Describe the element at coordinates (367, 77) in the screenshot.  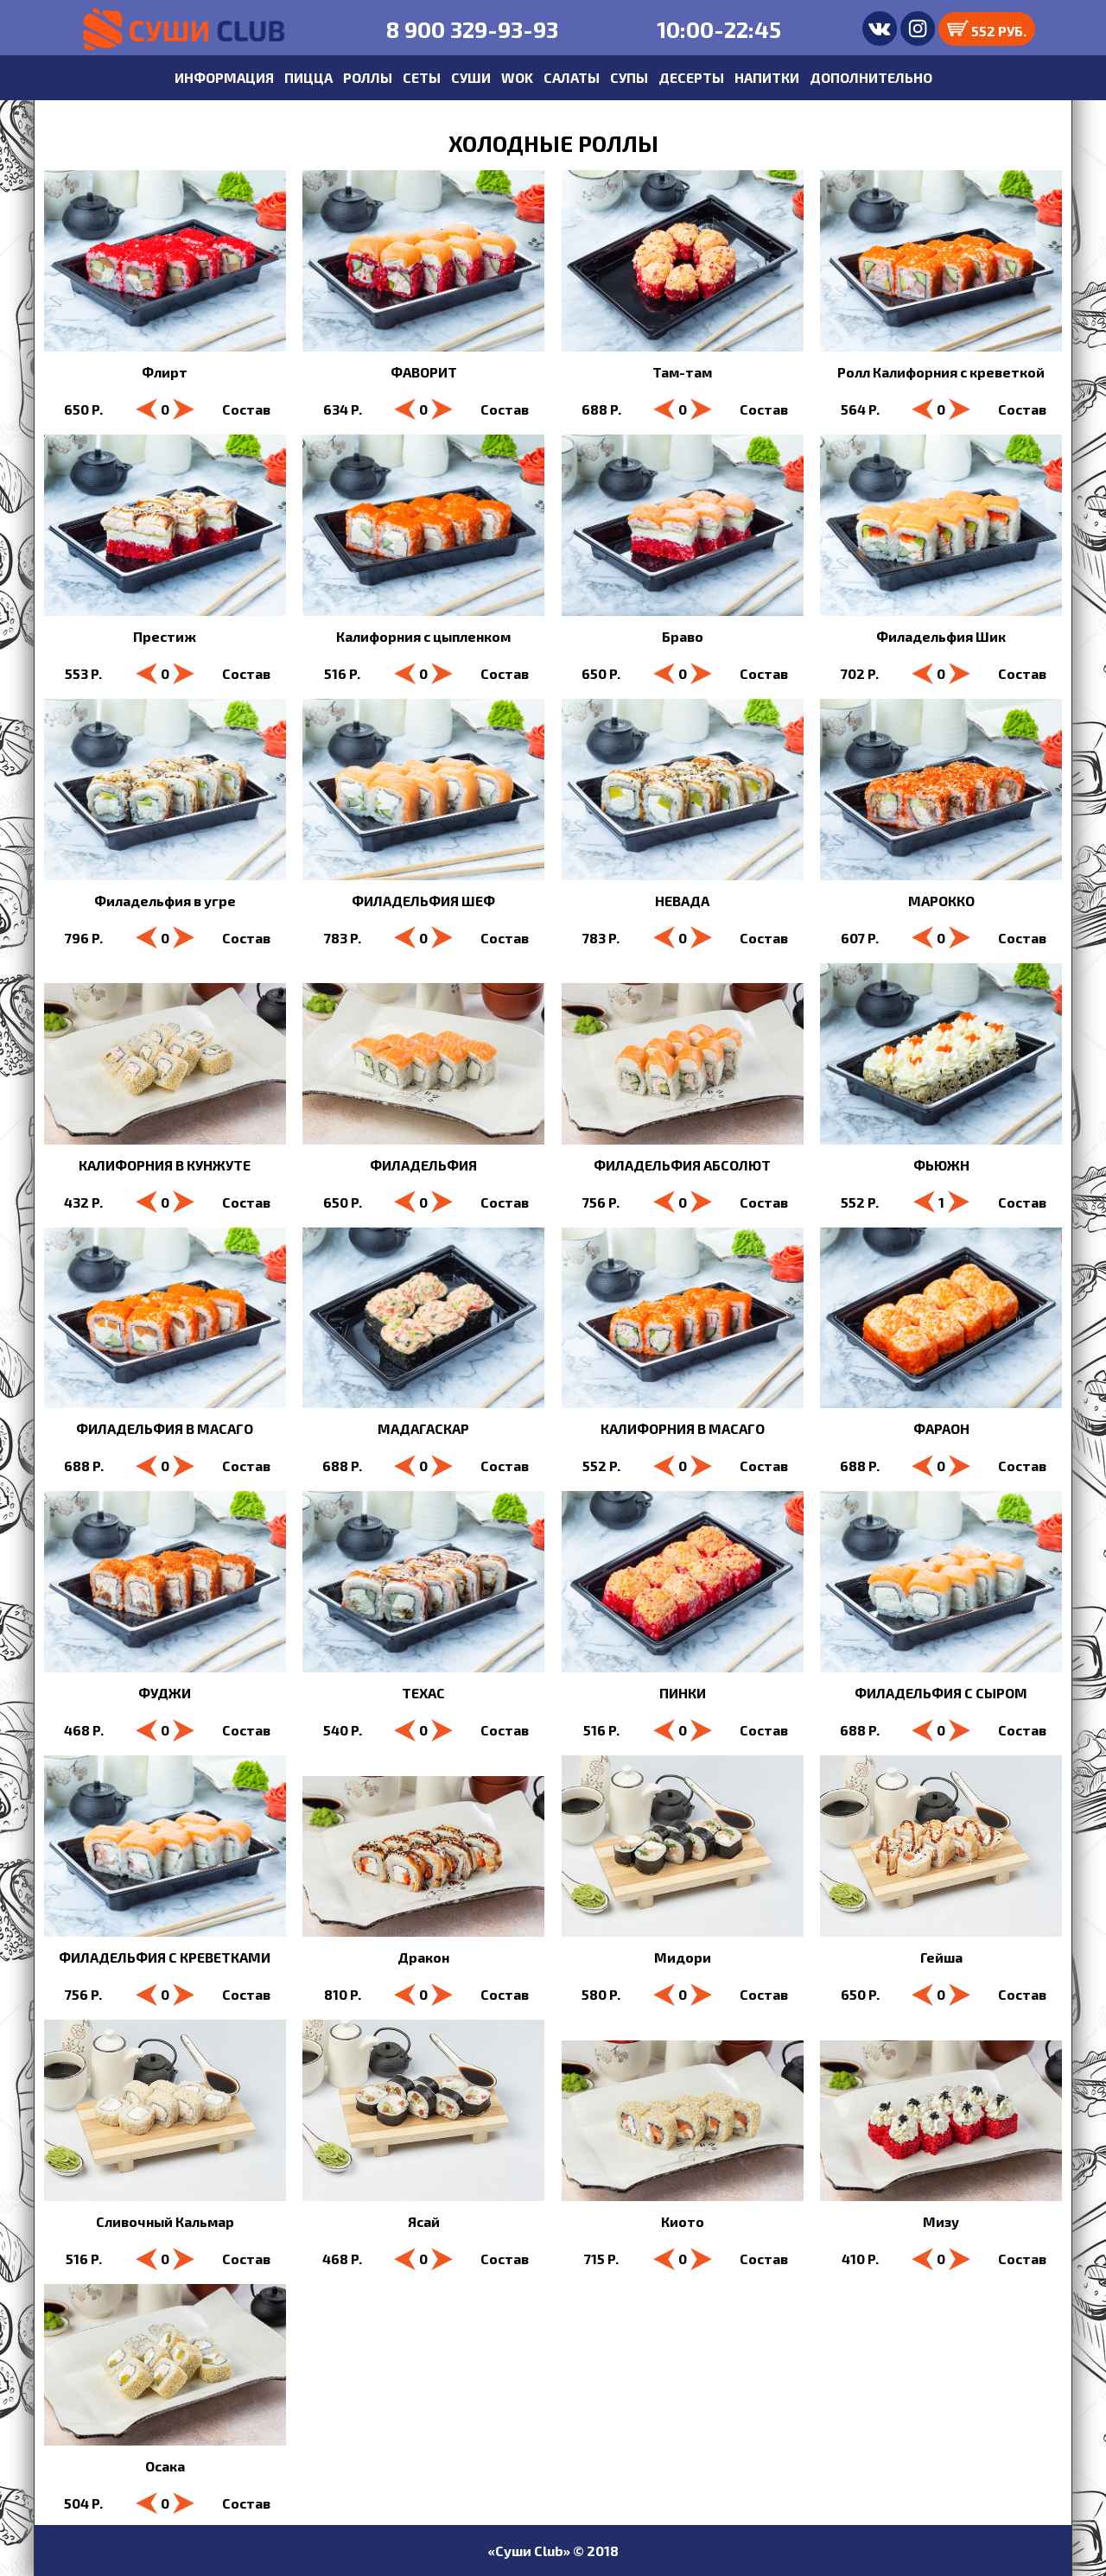
I see `РОЛЛЫ` at that location.